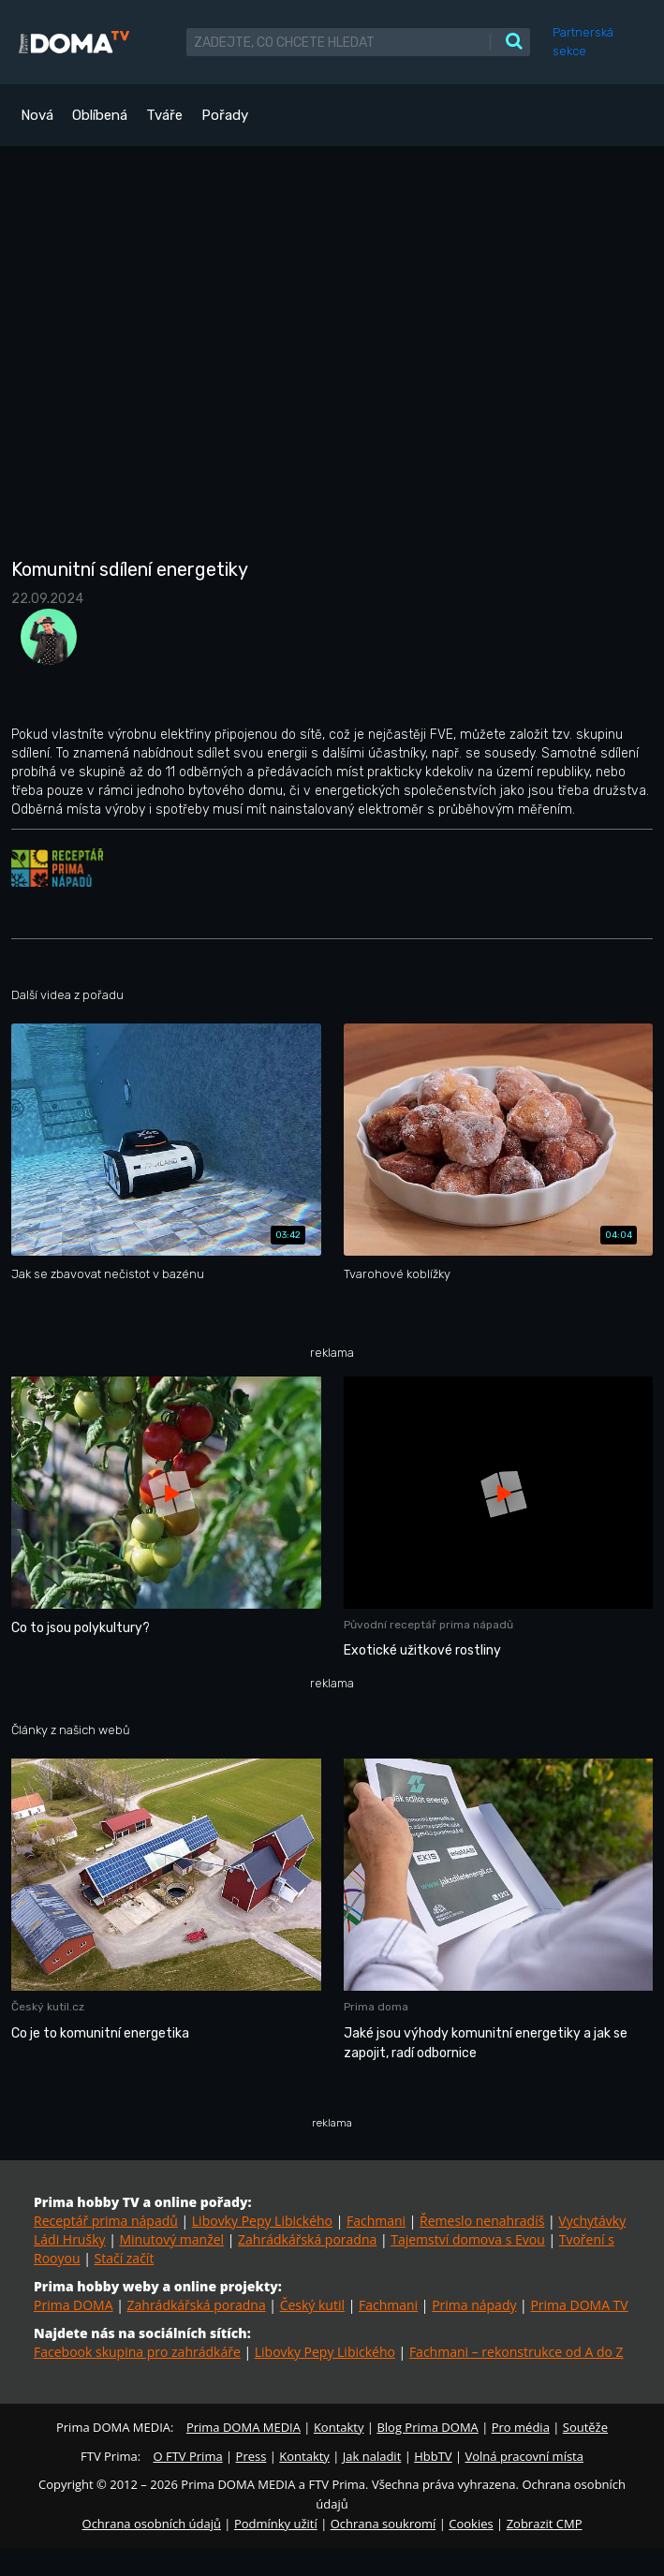  What do you see at coordinates (427, 2427) in the screenshot?
I see `Blog Prima DOMA` at bounding box center [427, 2427].